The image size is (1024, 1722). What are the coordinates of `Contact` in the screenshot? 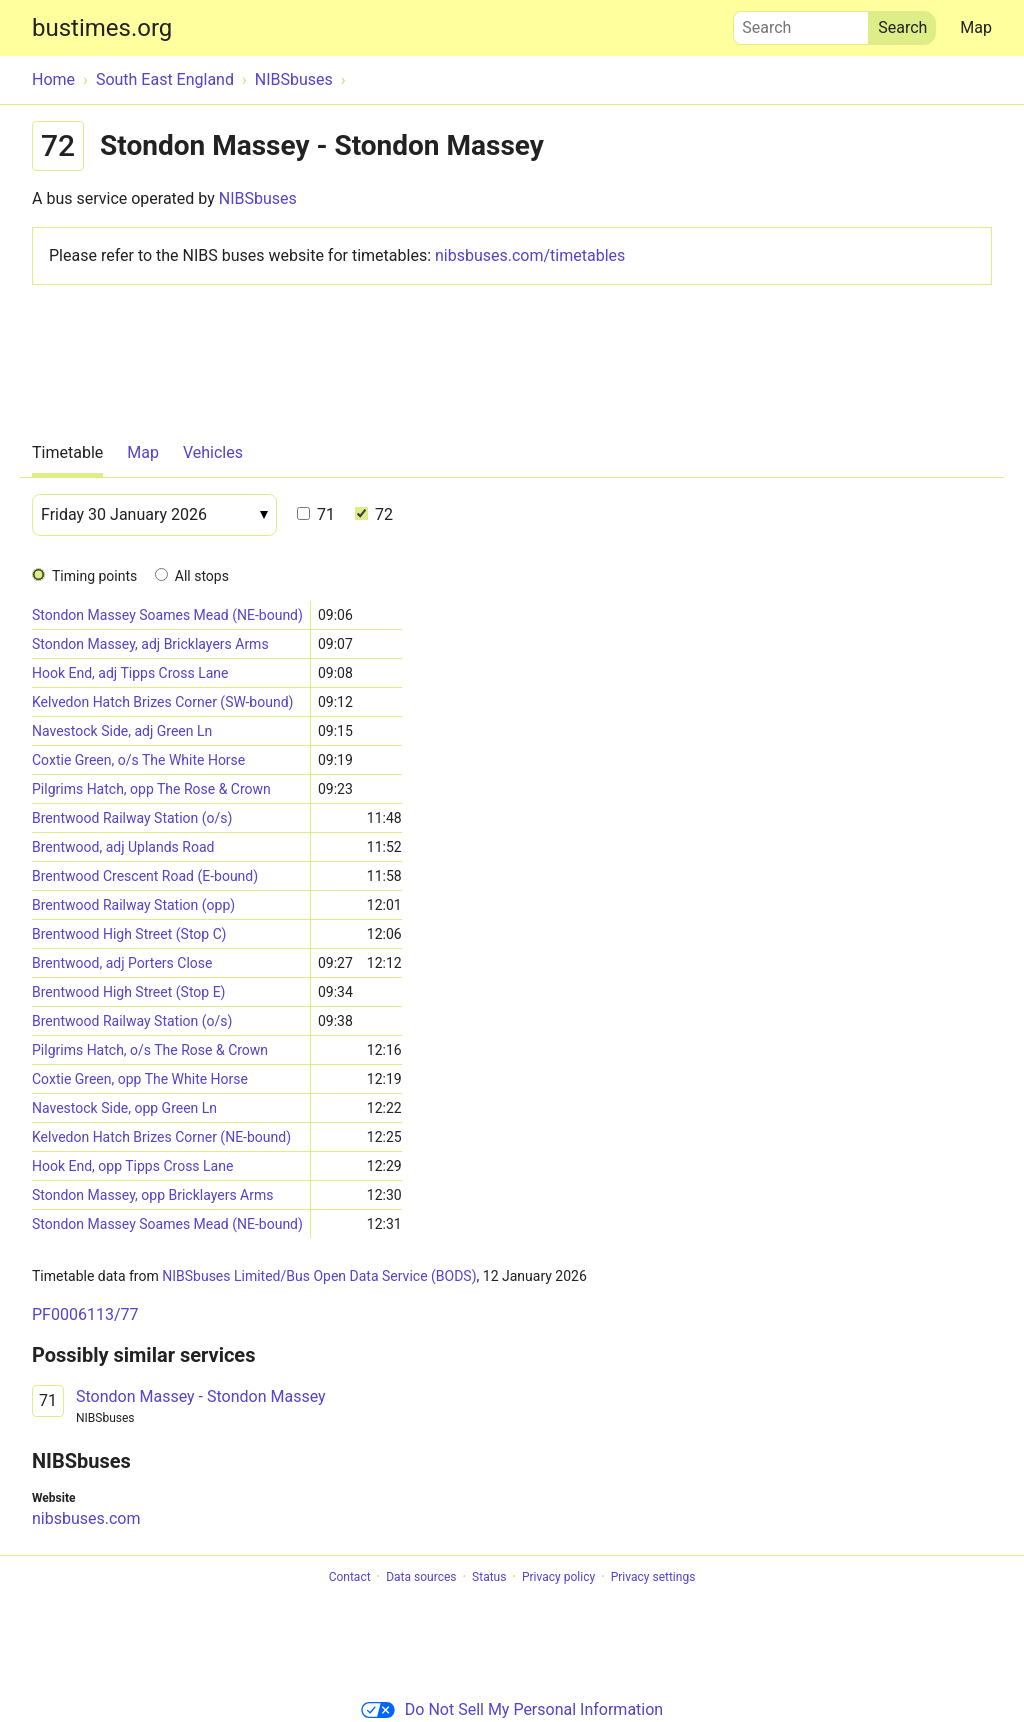 It's located at (350, 1577).